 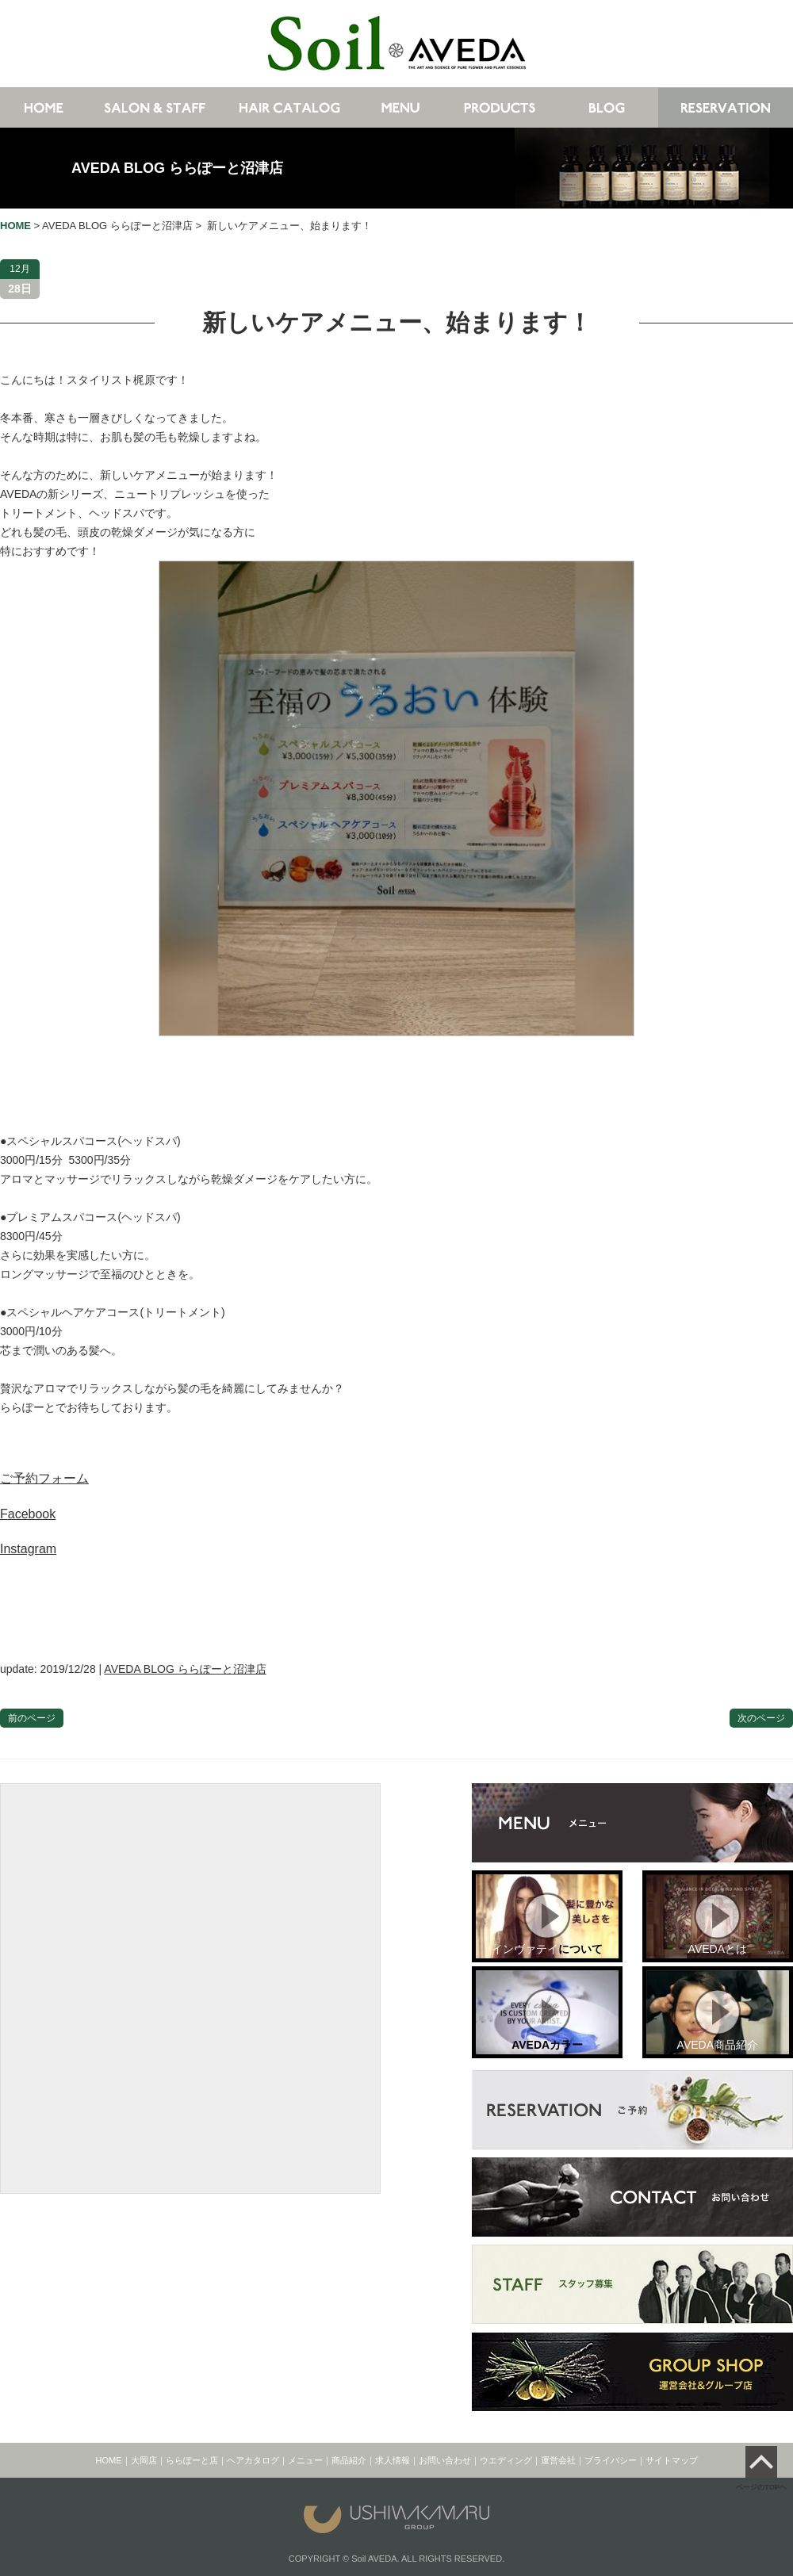 I want to click on ウエディング, so click(x=506, y=2460).